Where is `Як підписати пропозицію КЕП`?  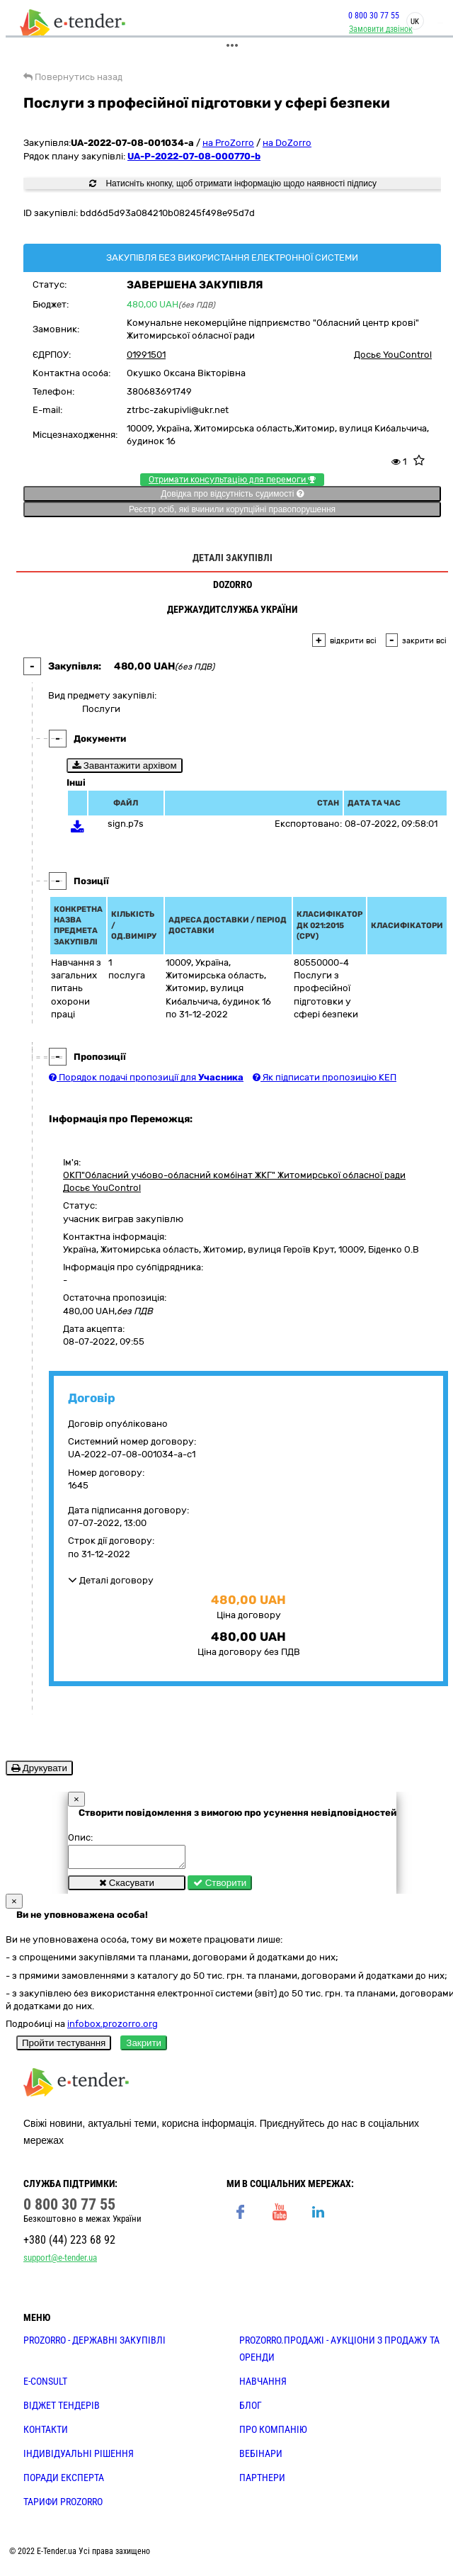
Як підписати пропозицію КЕП is located at coordinates (324, 1077).